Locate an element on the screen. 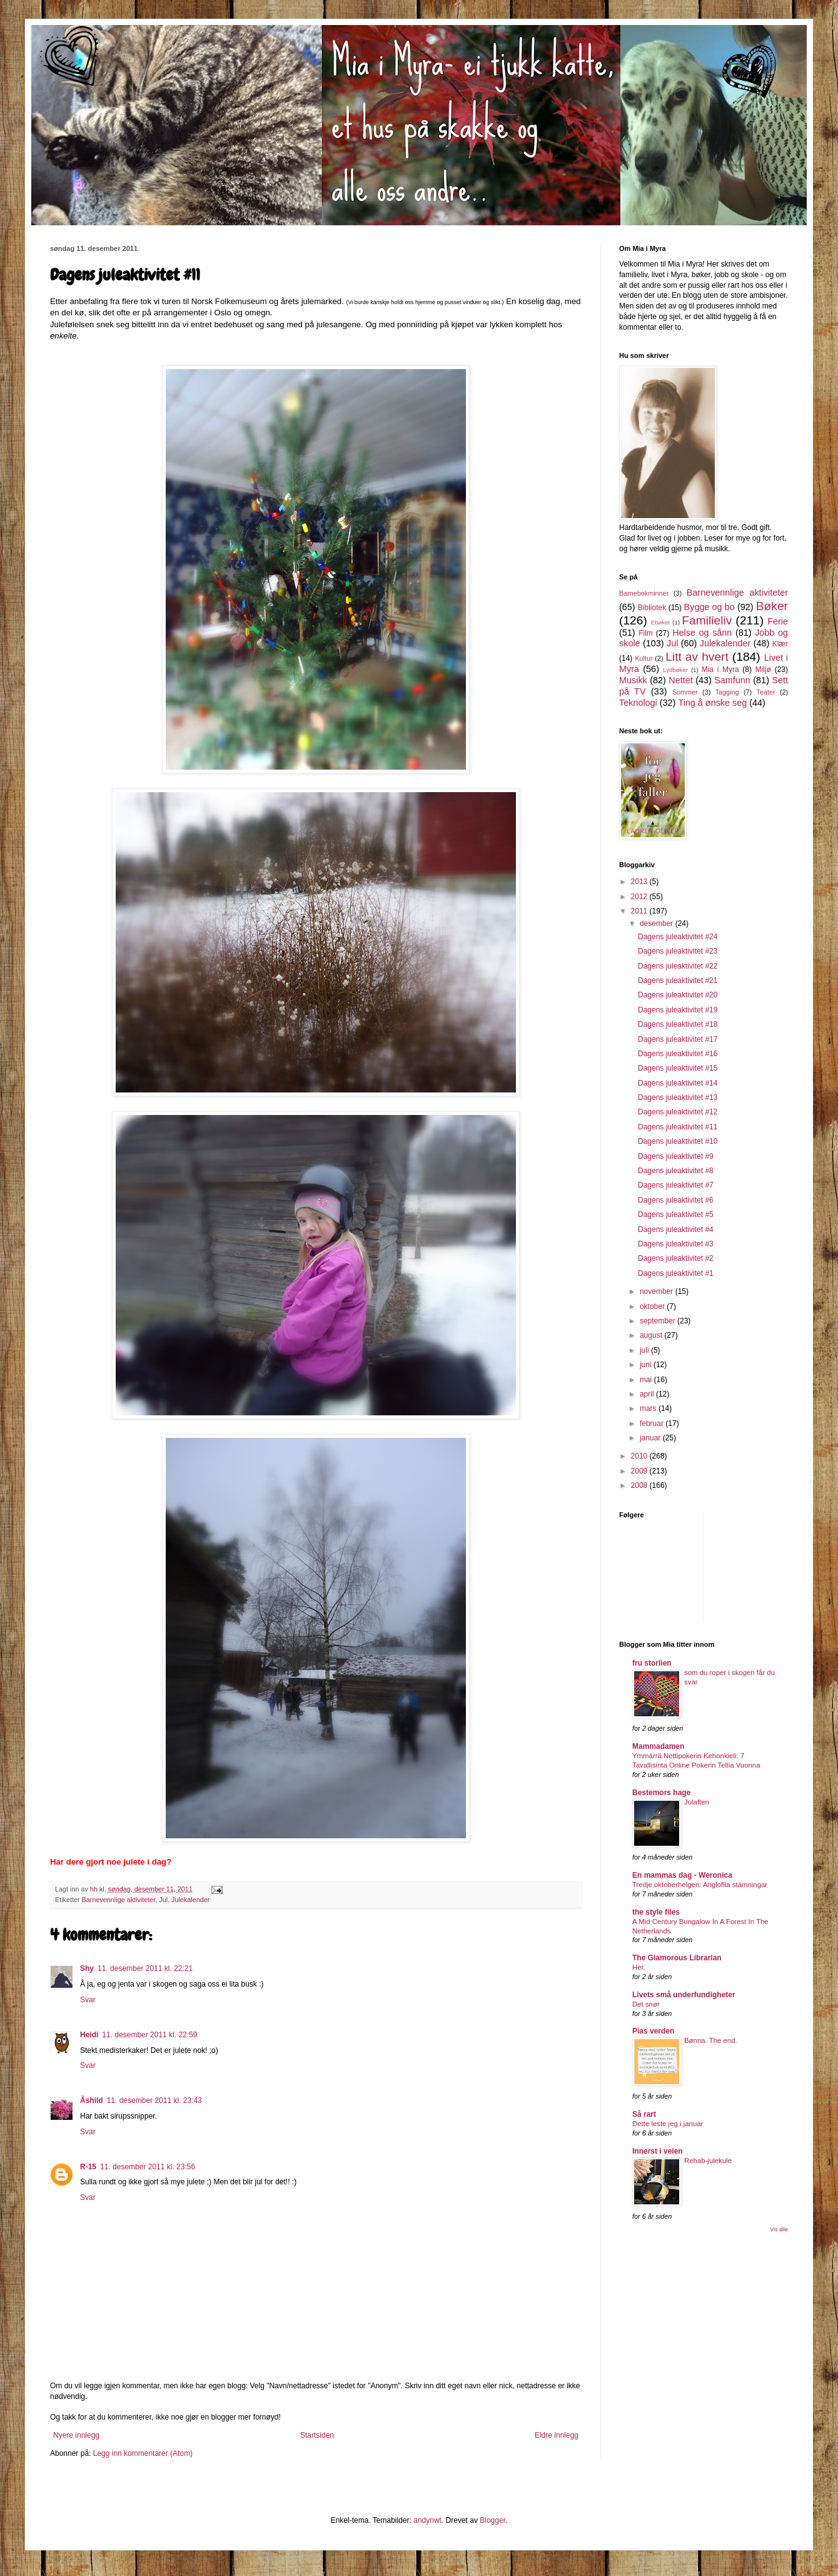 The width and height of the screenshot is (838, 2576). Lydbøker is located at coordinates (675, 669).